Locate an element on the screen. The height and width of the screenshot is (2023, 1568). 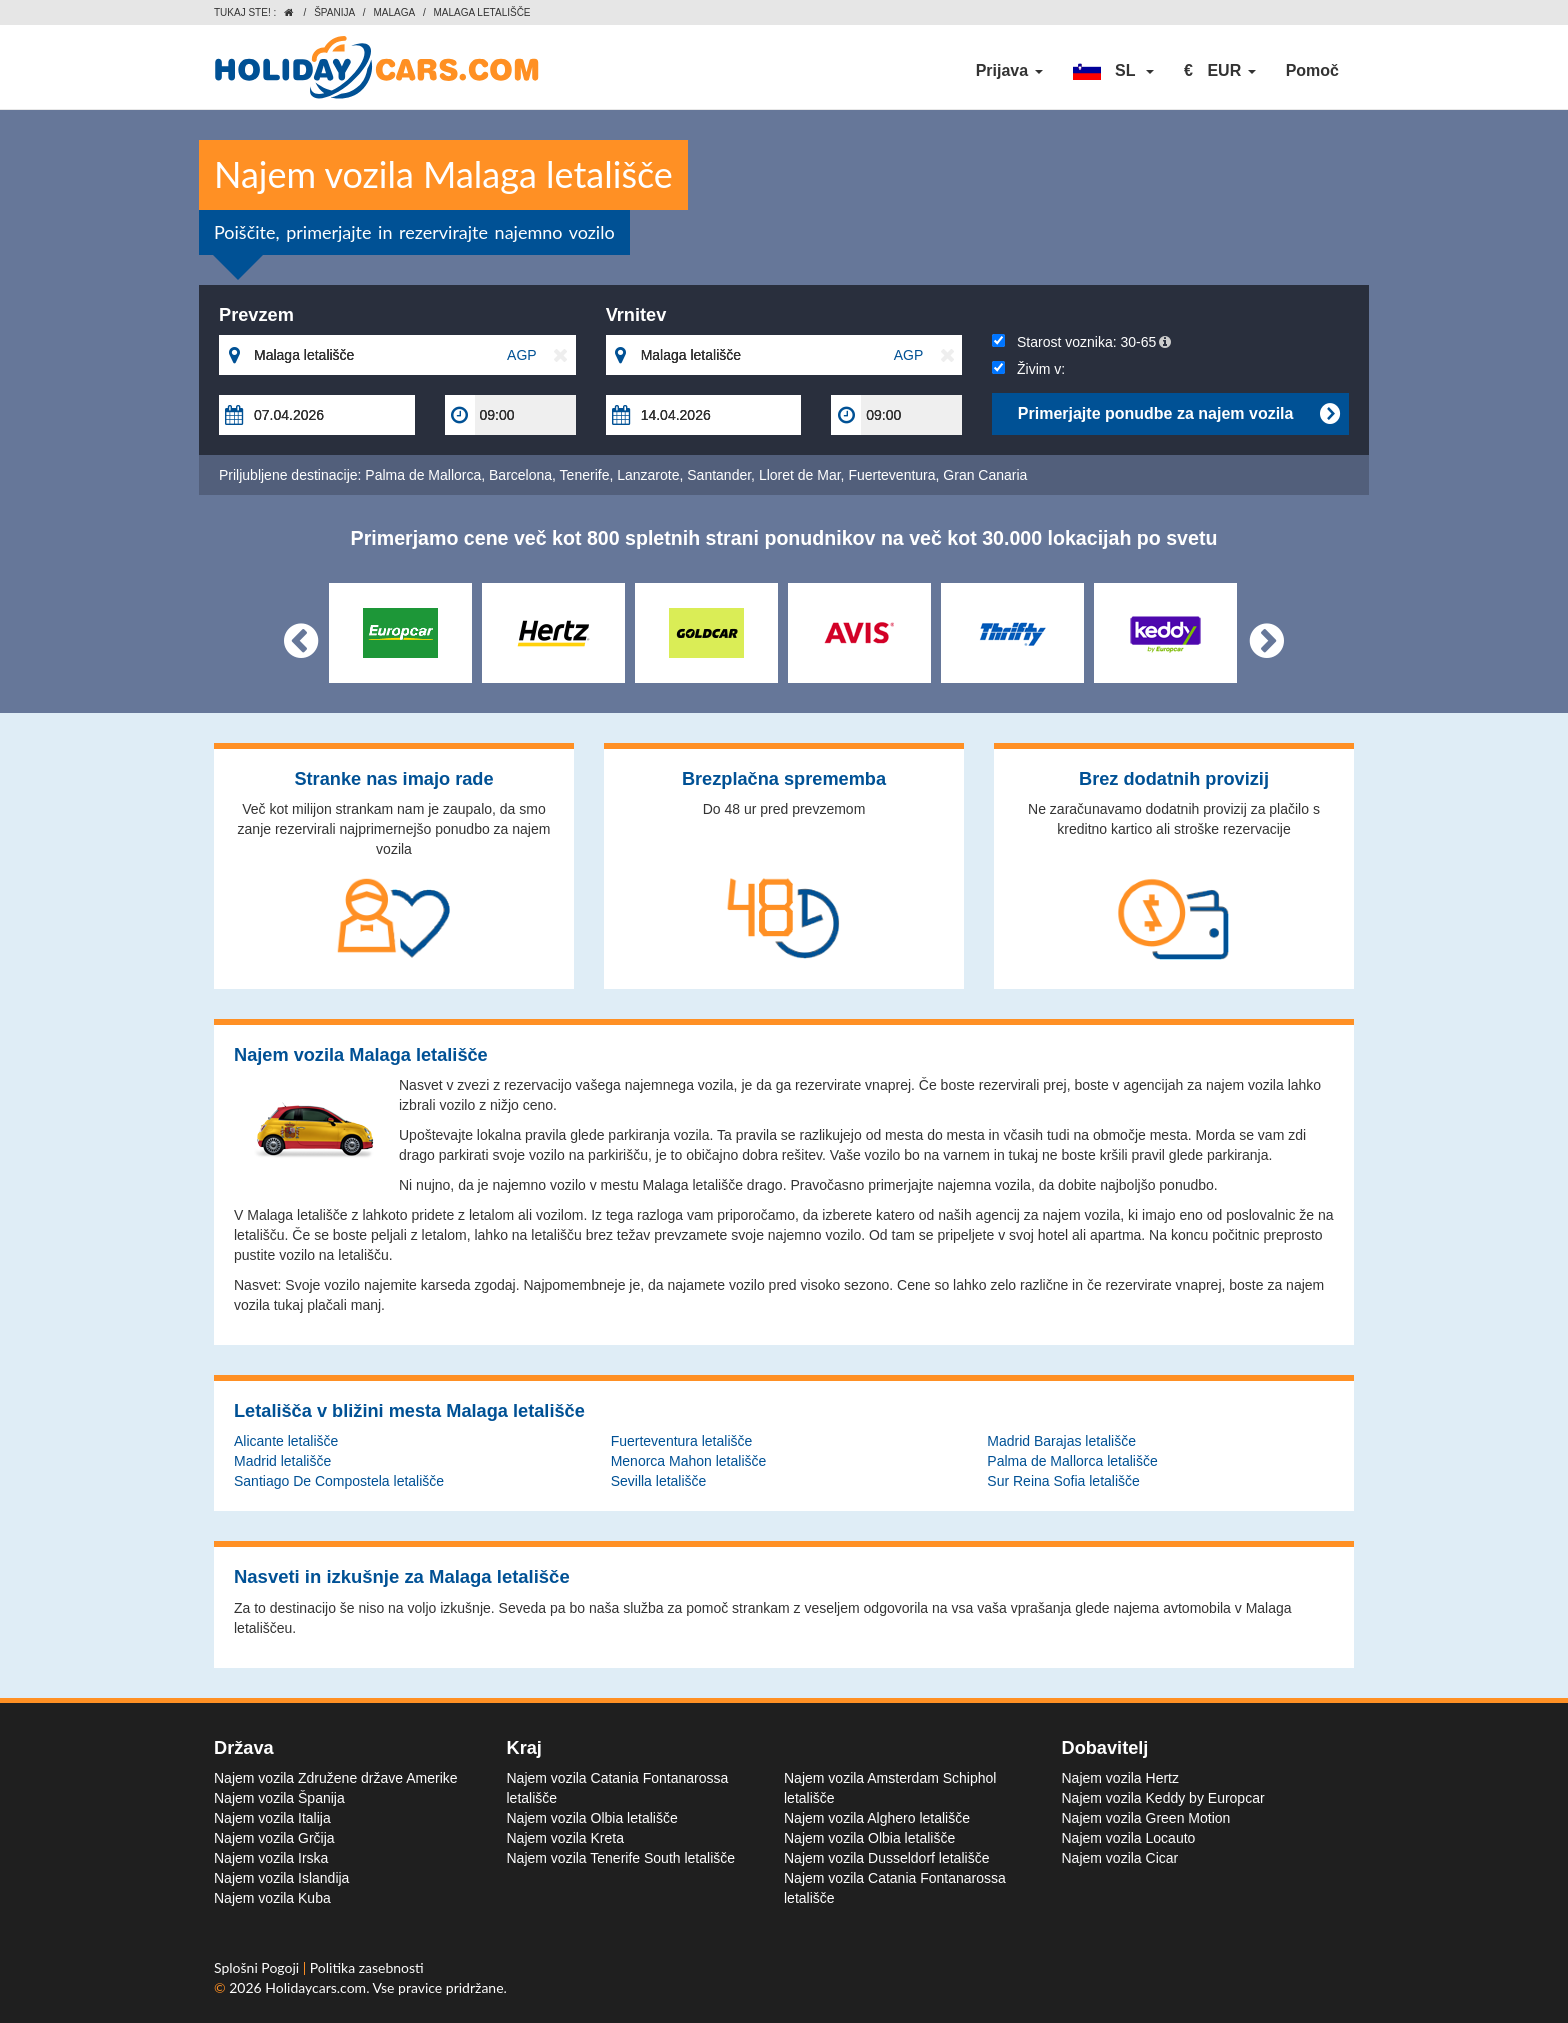
Barcelona is located at coordinates (520, 475).